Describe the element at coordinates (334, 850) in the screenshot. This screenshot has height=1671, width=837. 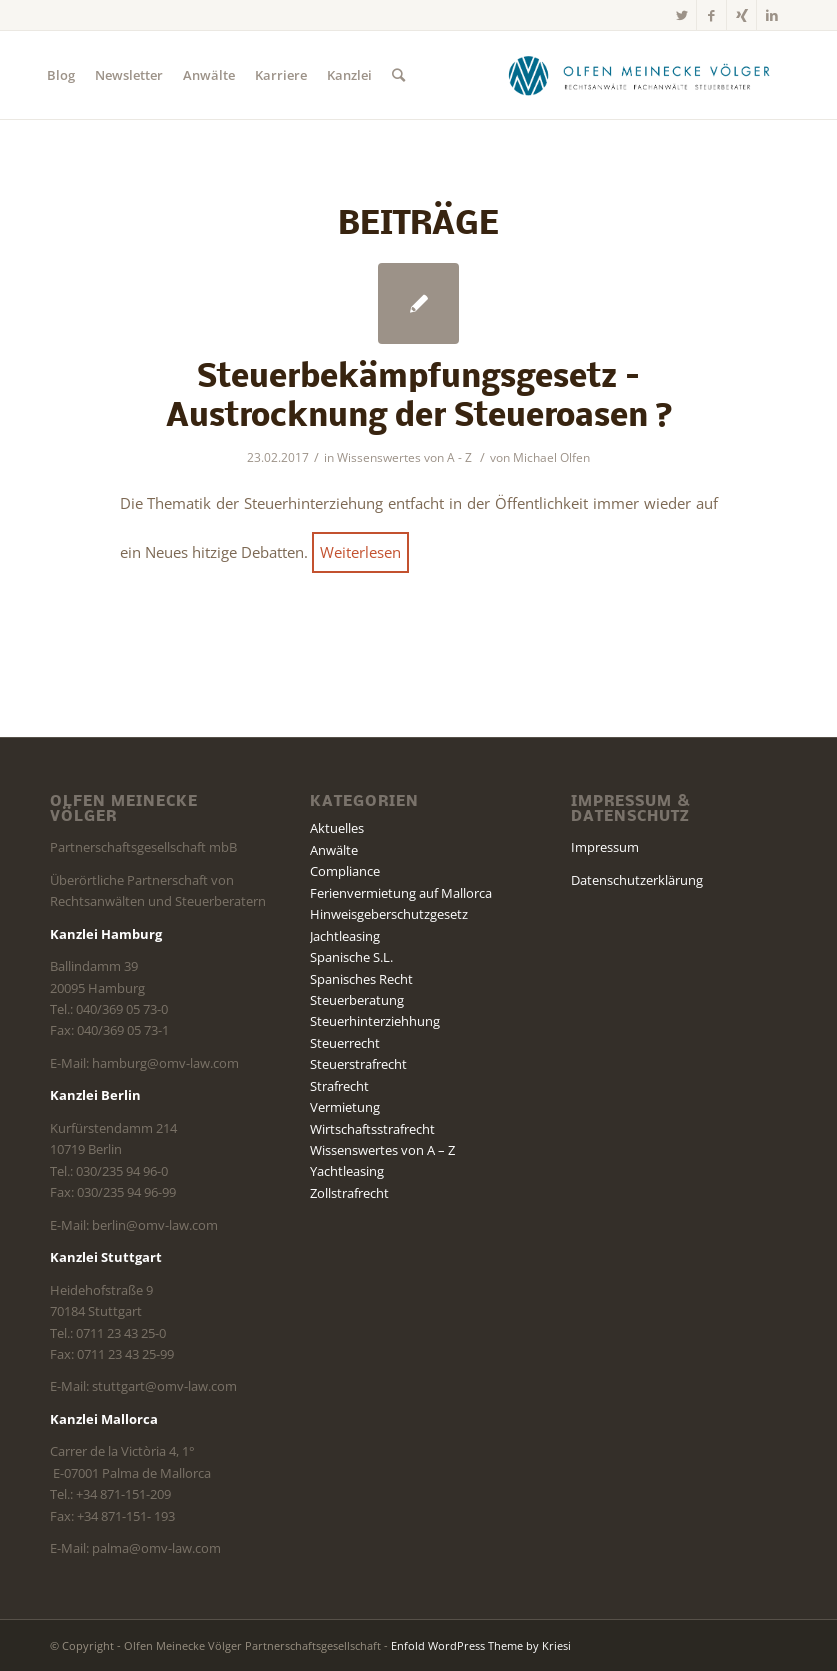
I see `Anwälte` at that location.